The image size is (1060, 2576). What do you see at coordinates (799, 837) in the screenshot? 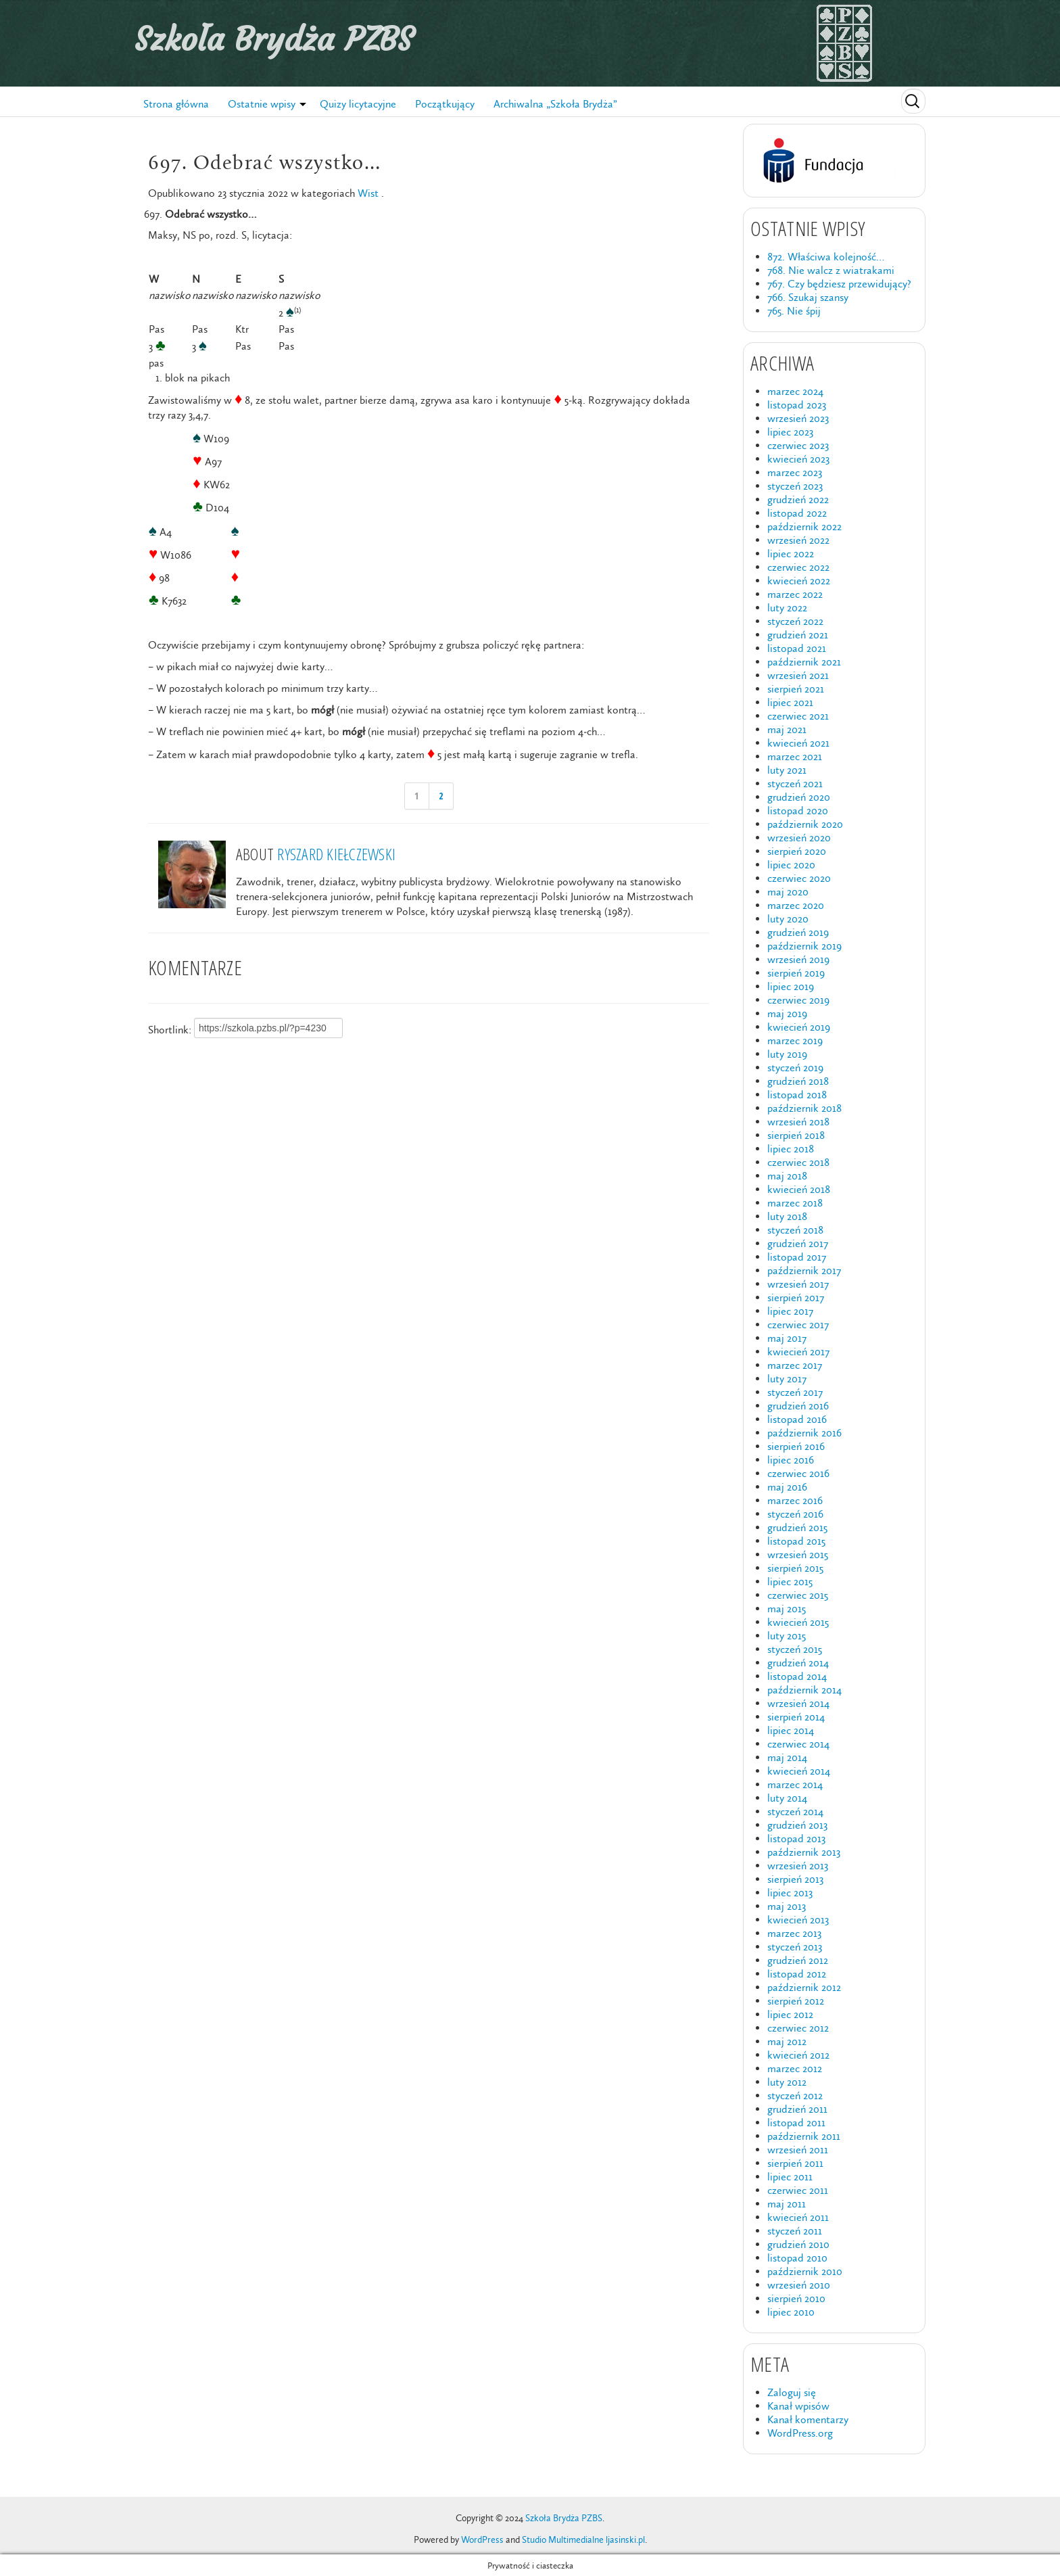
I see `wrzesień 2020` at bounding box center [799, 837].